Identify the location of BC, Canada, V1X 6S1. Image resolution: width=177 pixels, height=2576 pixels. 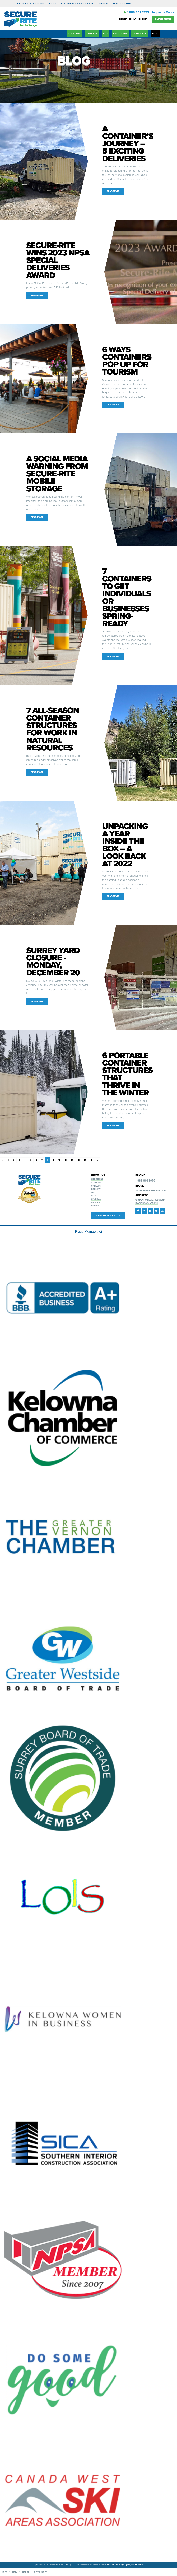
(146, 1204).